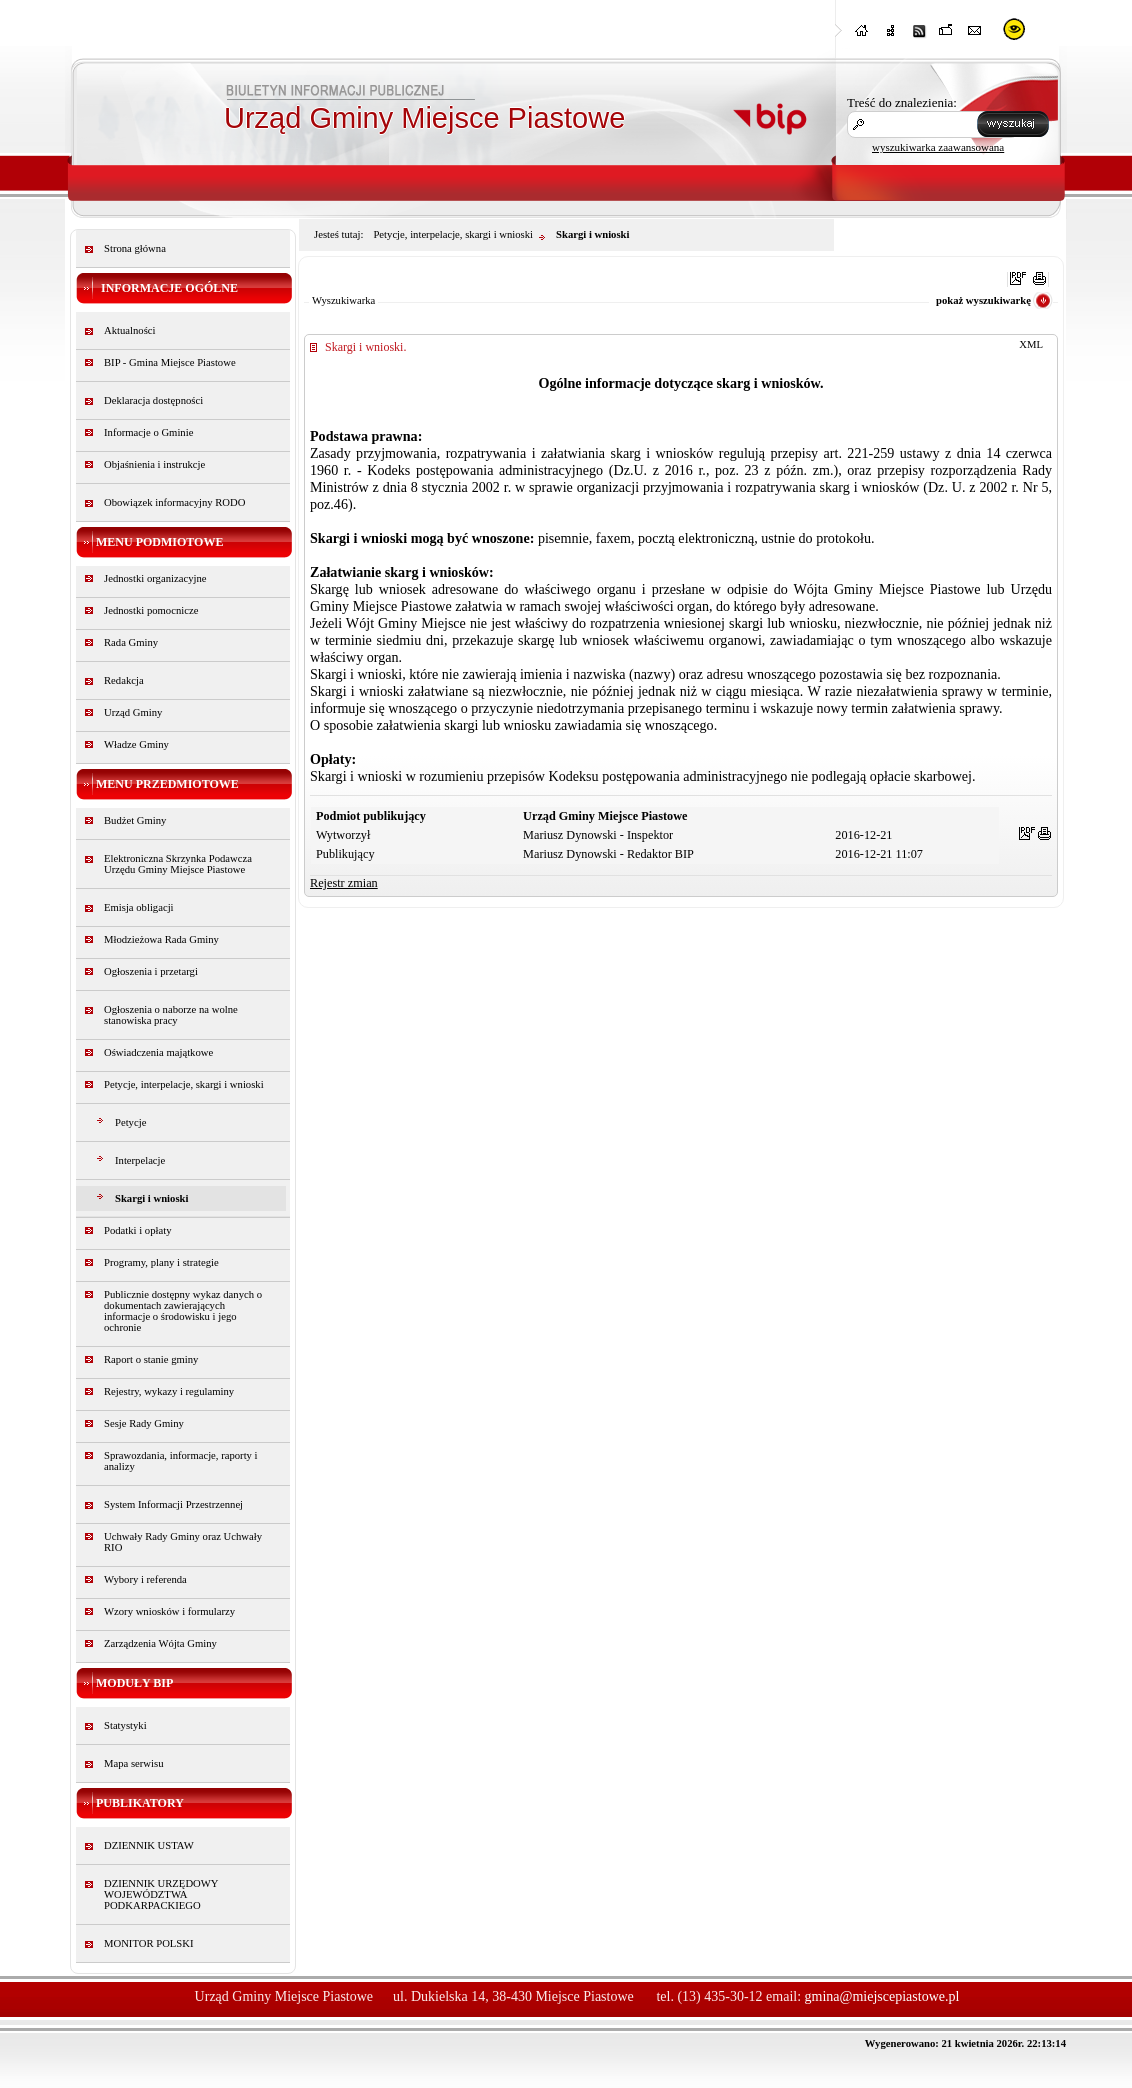 The width and height of the screenshot is (1132, 2088). Describe the element at coordinates (183, 1311) in the screenshot. I see `Publicznie dostępny wykaz danych o dokumentach zawierających informacje o środowisku i jego ochronie` at that location.